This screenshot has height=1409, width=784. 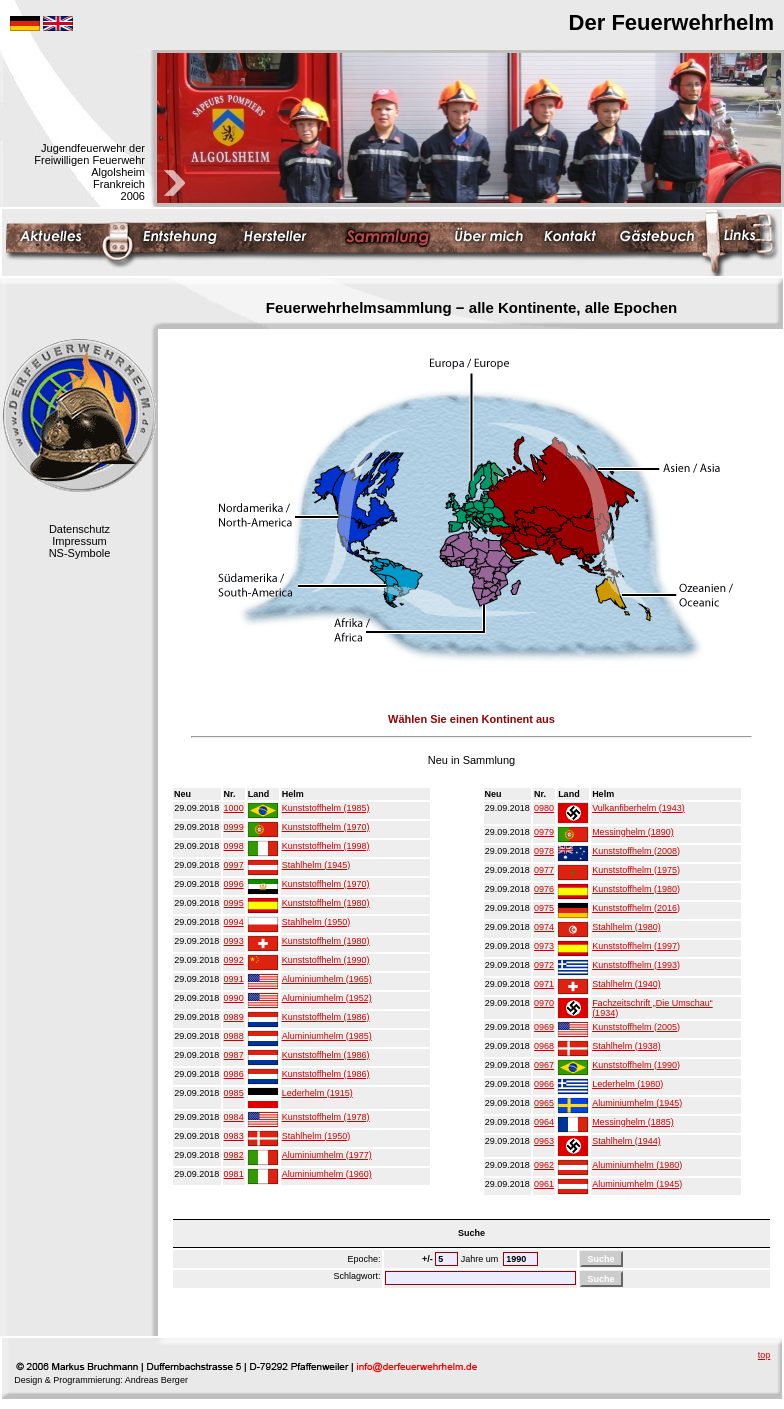 What do you see at coordinates (234, 1074) in the screenshot?
I see `0986` at bounding box center [234, 1074].